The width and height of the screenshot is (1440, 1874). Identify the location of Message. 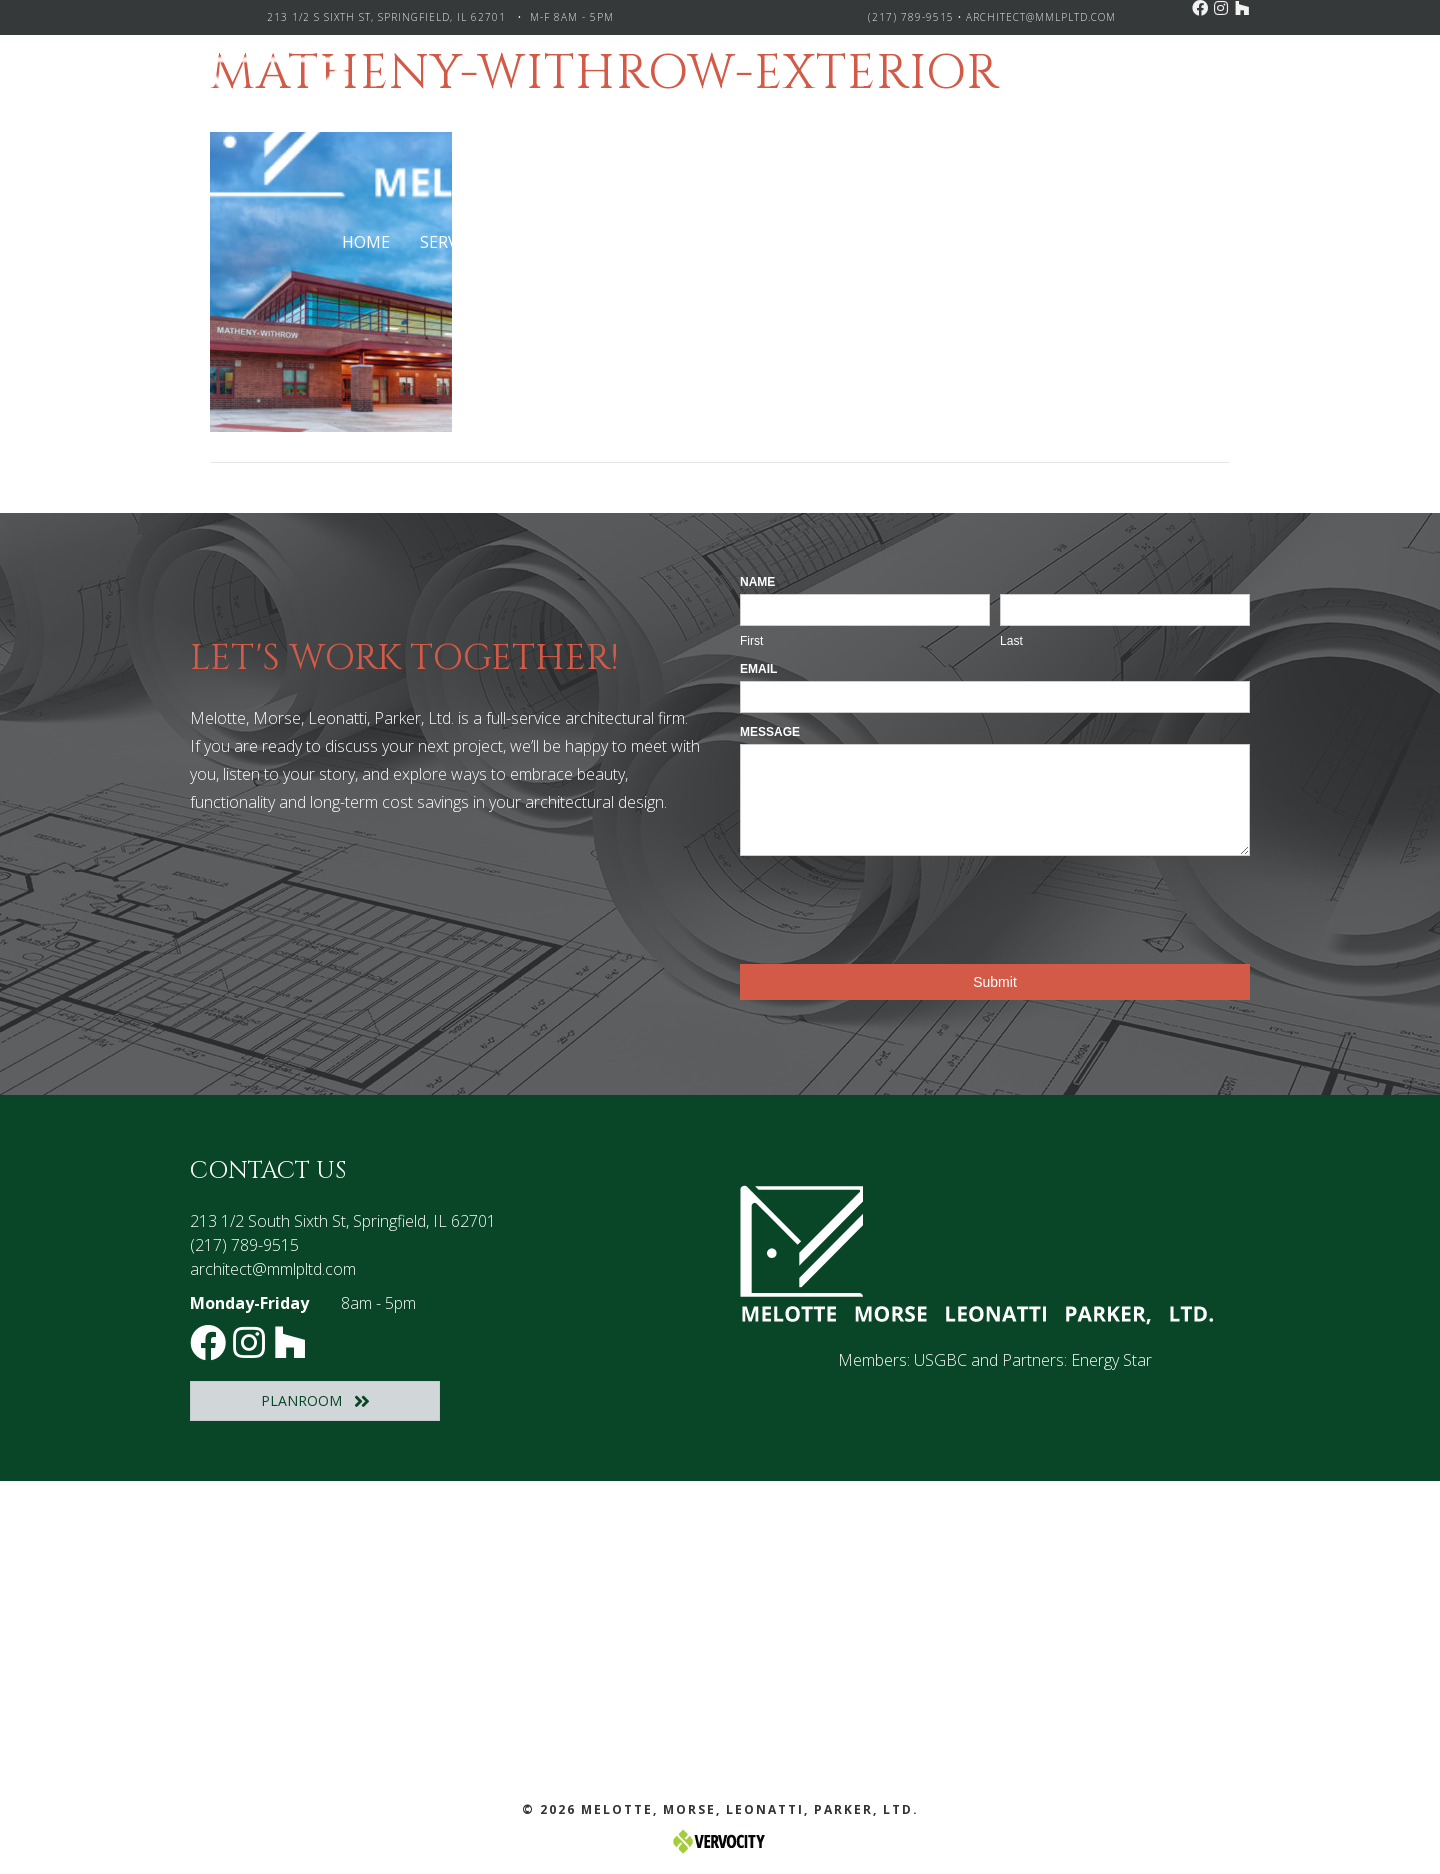
(770, 732).